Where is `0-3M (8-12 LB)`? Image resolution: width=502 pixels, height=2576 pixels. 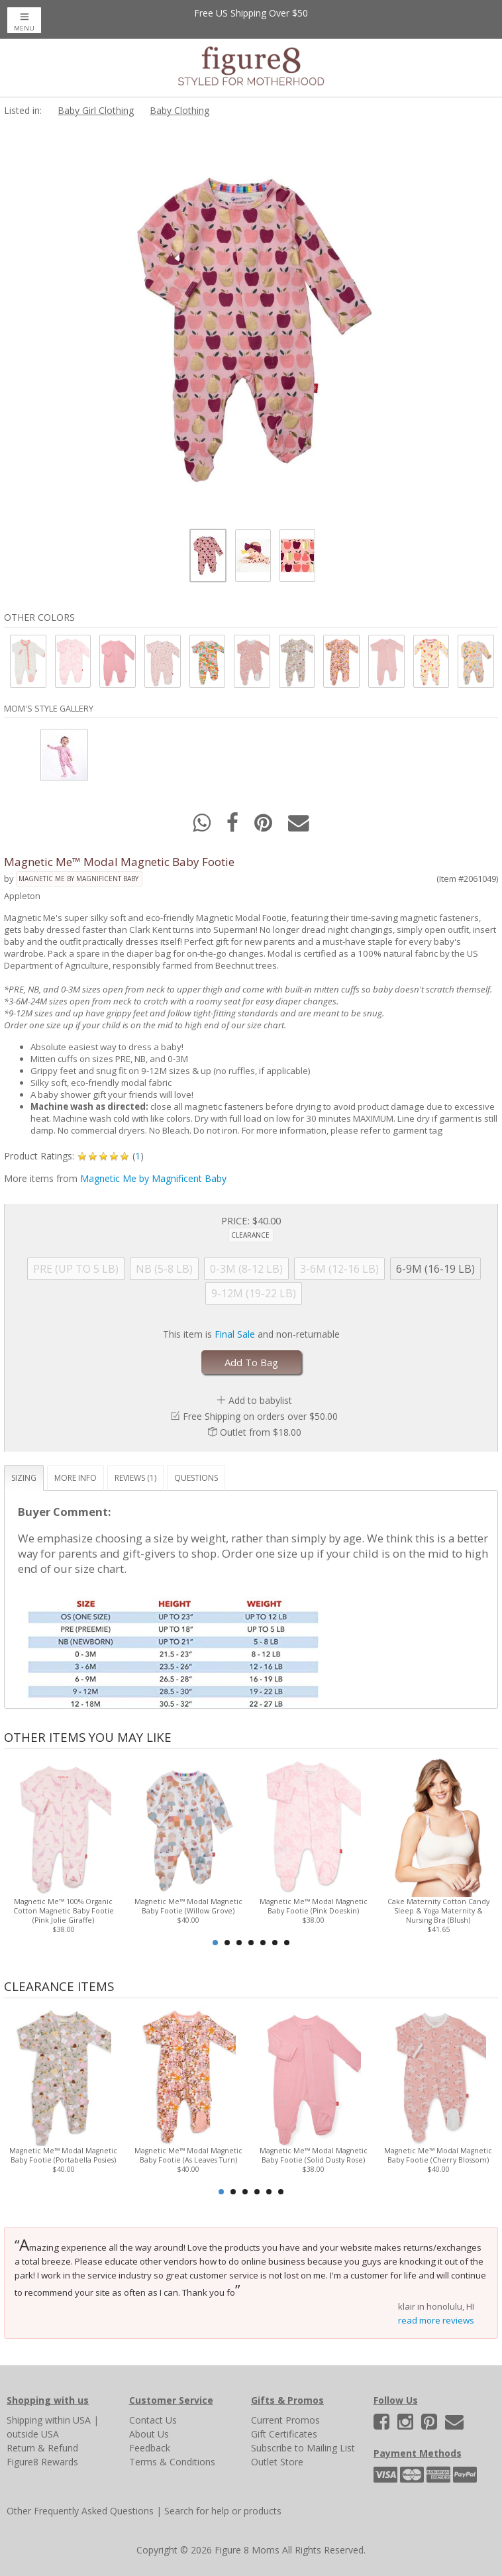
0-3M (8-12 LB) is located at coordinates (246, 1268).